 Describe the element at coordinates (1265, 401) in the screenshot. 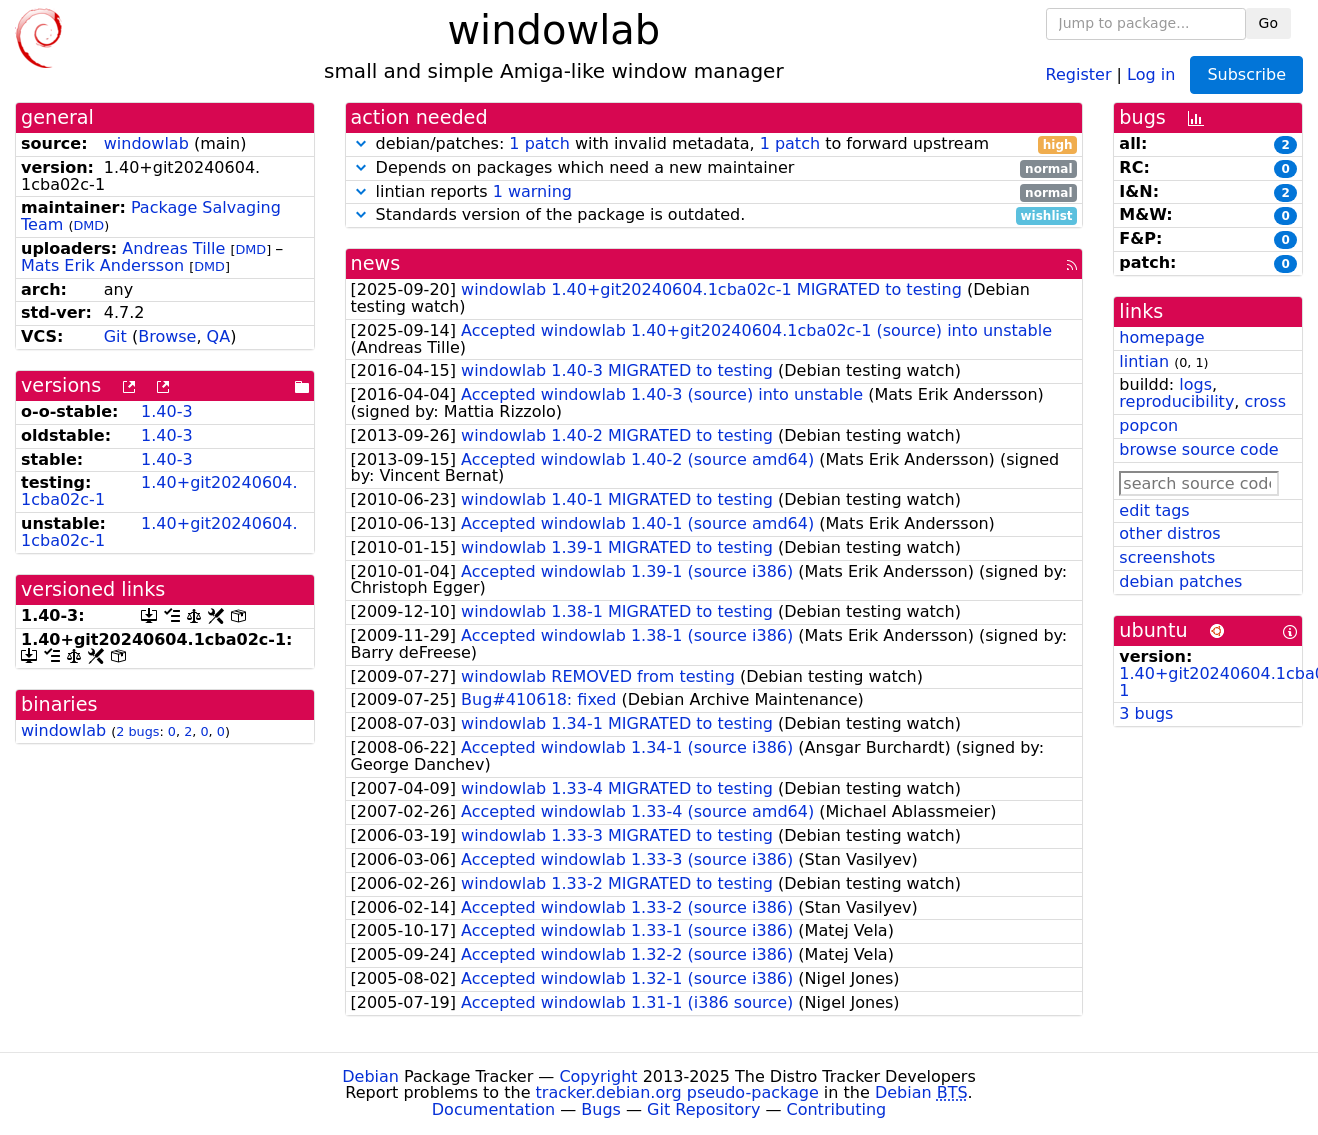

I see `cross` at that location.